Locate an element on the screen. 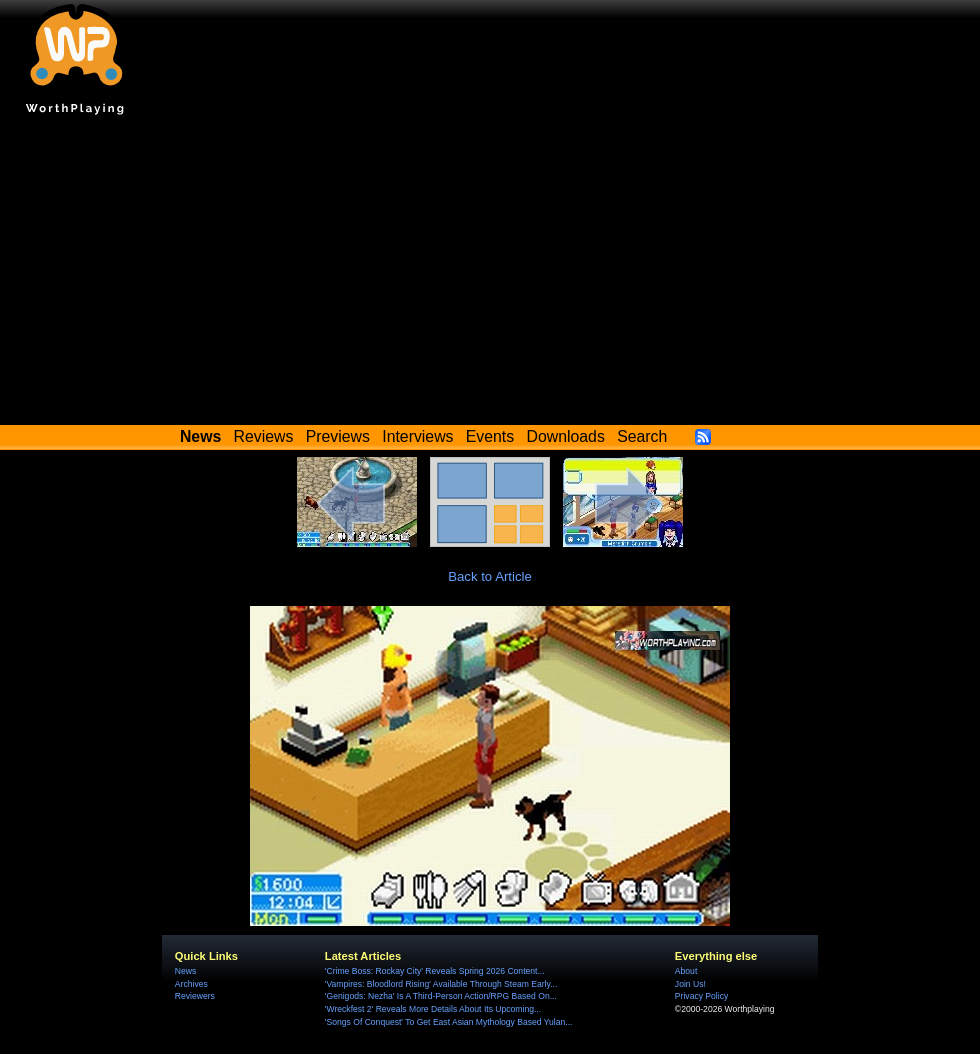 The height and width of the screenshot is (1054, 980). 'Vampires: Bloodlord Rising' Available Through Steam Early... is located at coordinates (441, 984).